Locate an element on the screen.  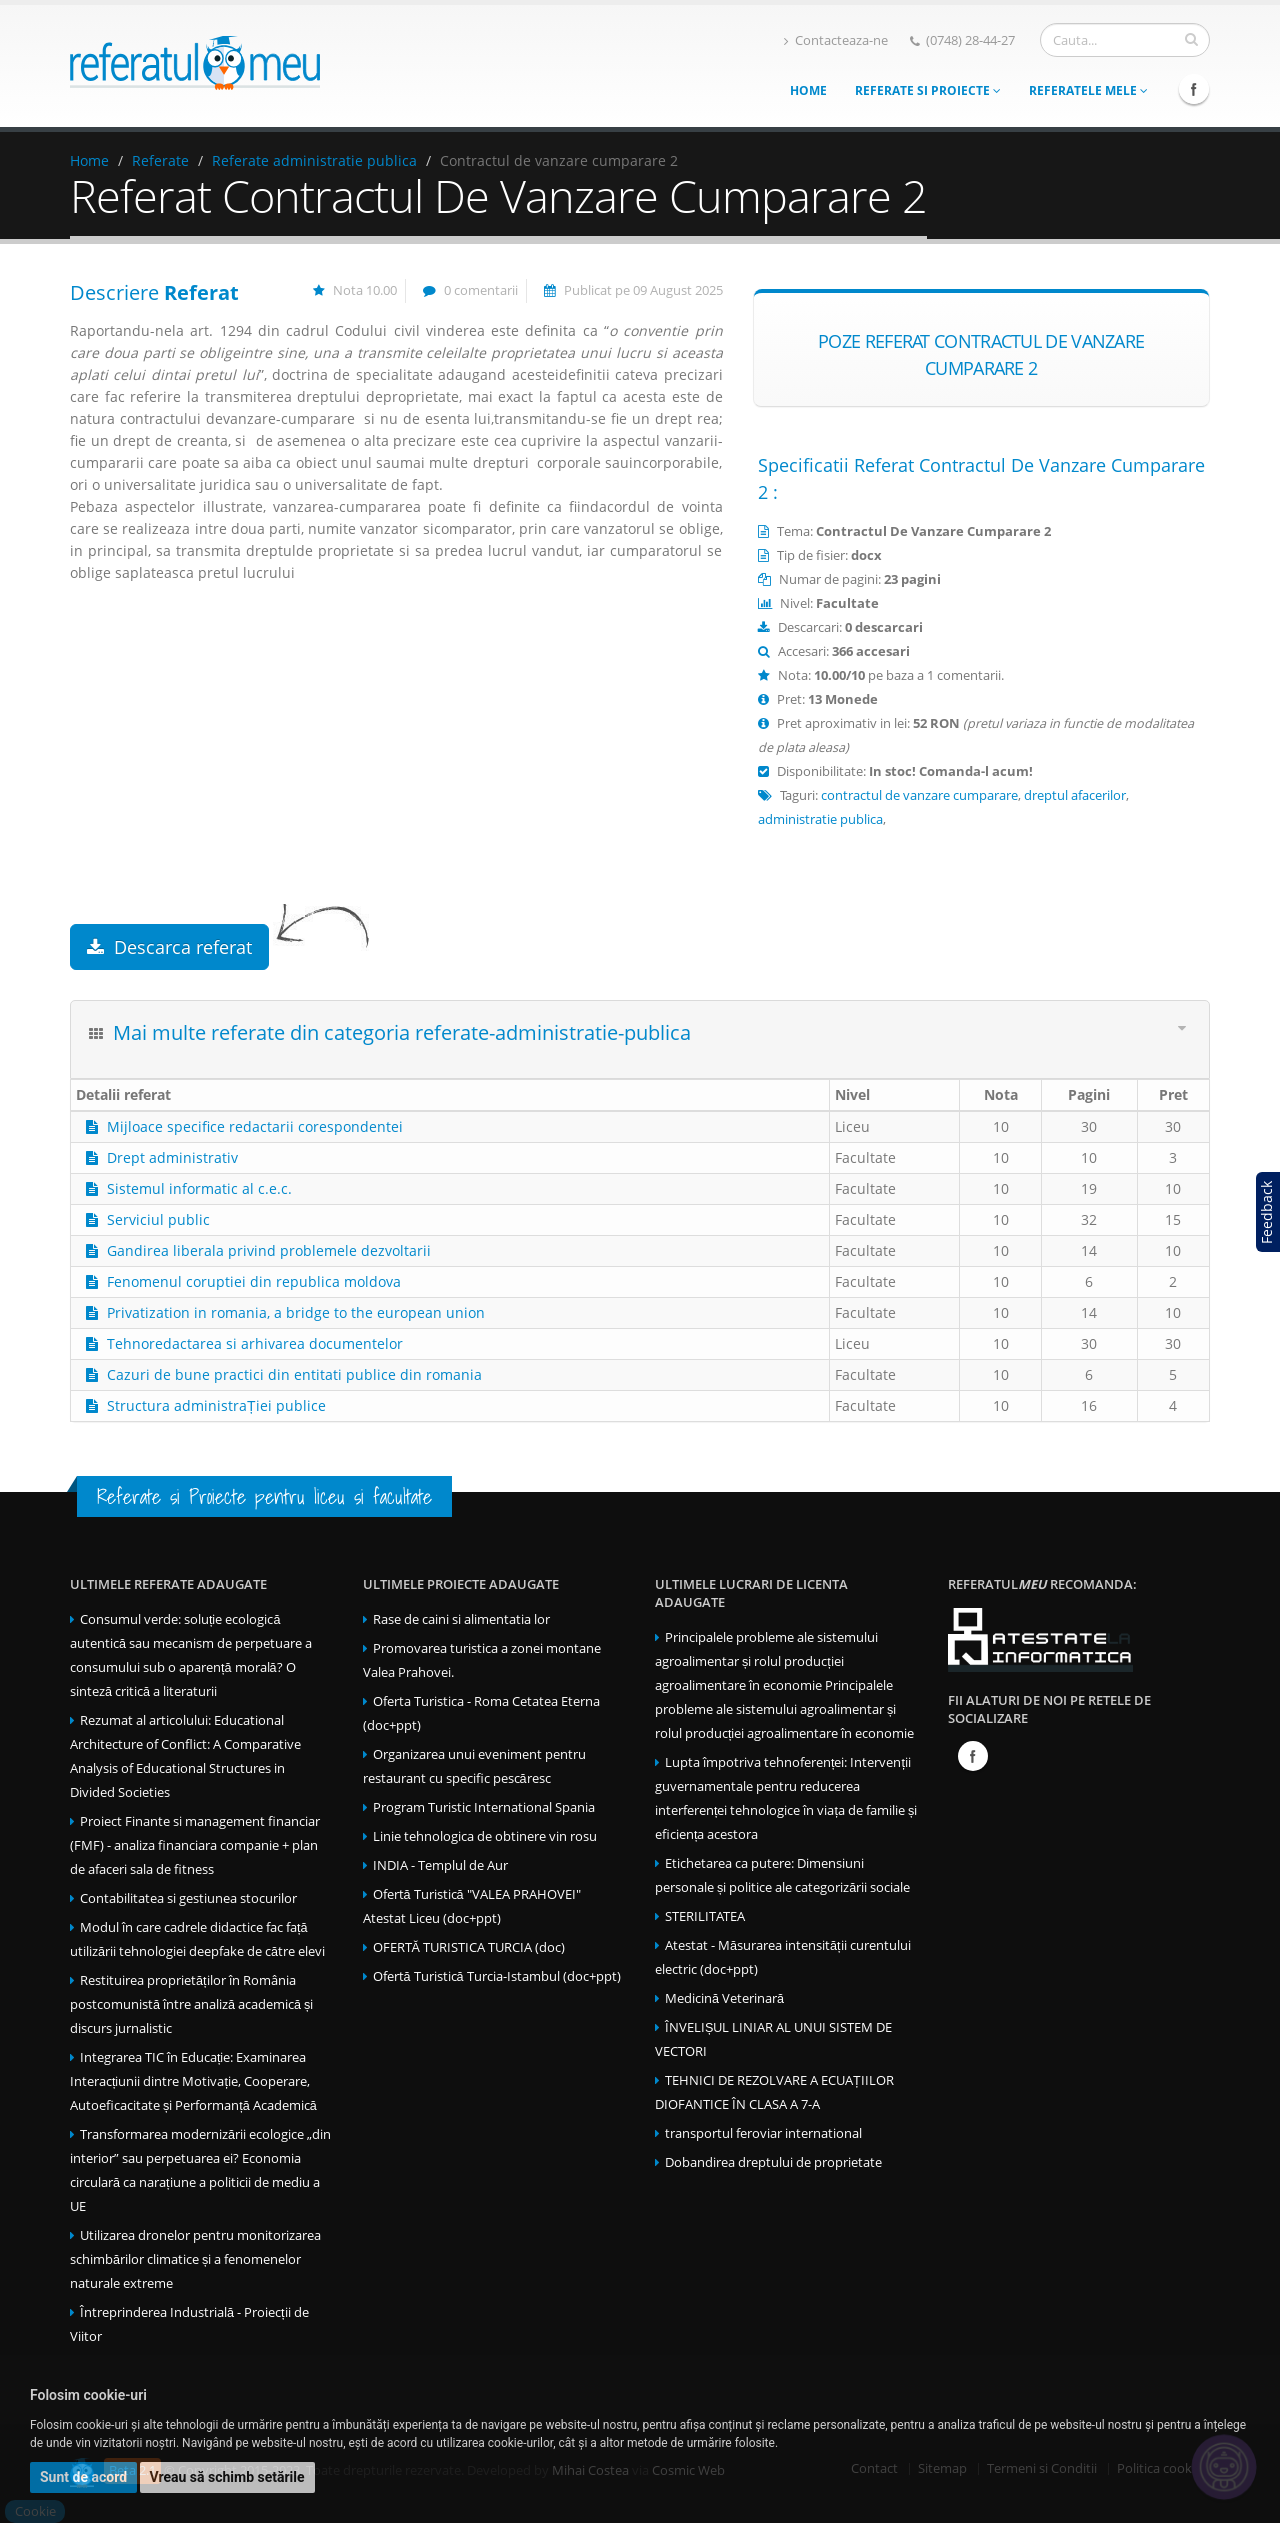
dreptul afacerilor is located at coordinates (1075, 795).